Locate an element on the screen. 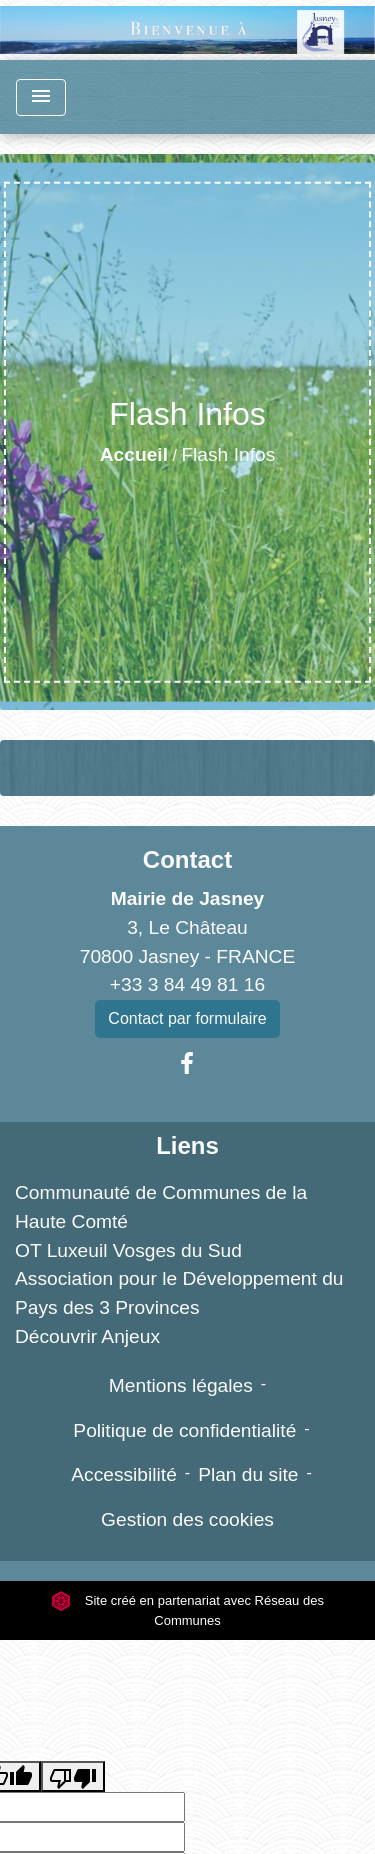 The image size is (375, 1854). Contact is located at coordinates (187, 859).